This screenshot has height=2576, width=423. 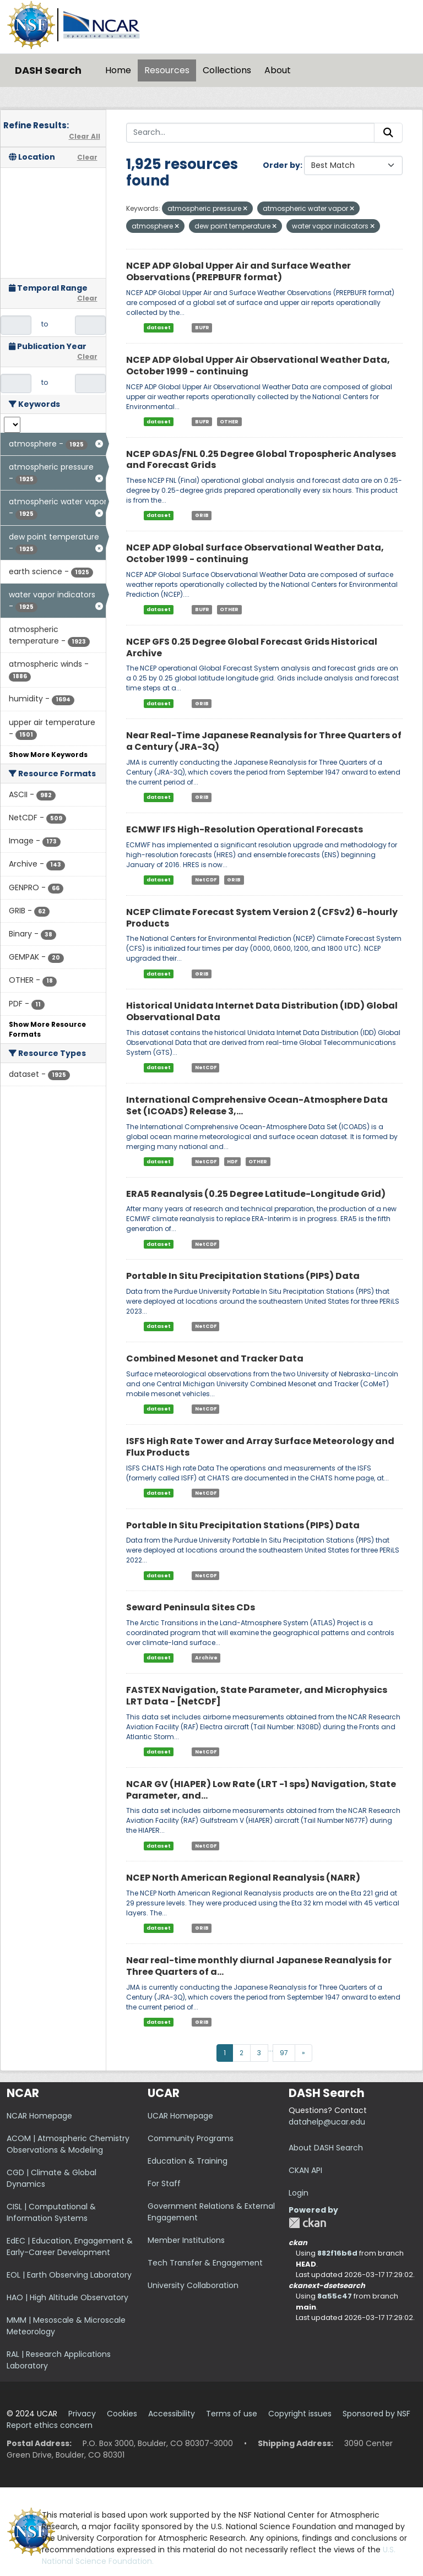 I want to click on dataset, so click(x=159, y=327).